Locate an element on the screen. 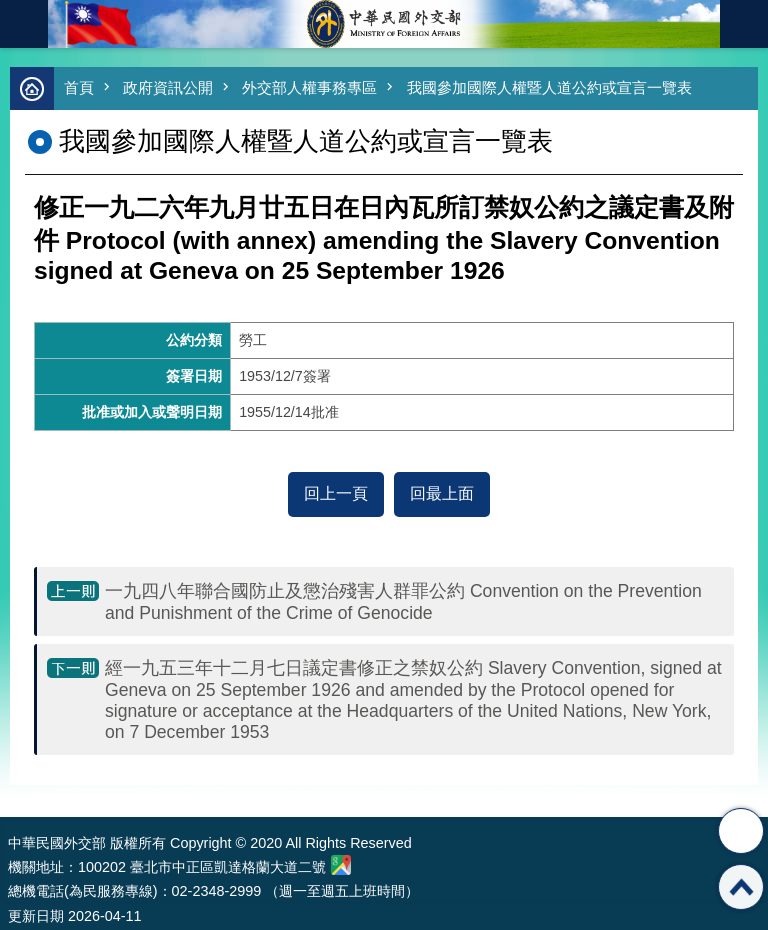  中華民國外交部全球資訊網 is located at coordinates (384, 24).